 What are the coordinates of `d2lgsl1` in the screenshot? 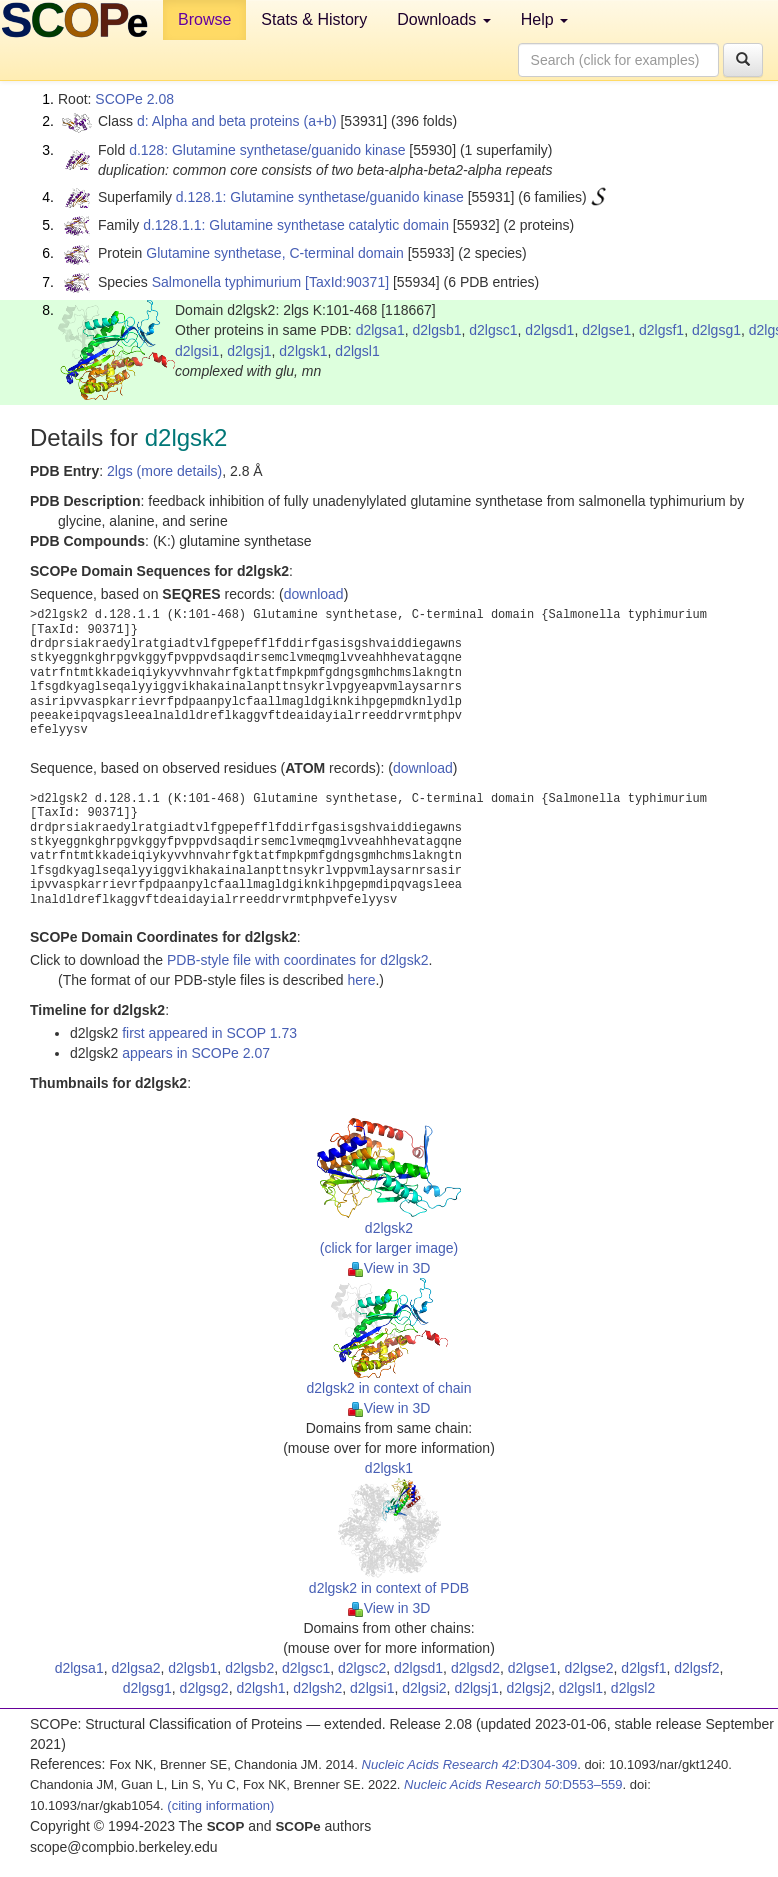 It's located at (357, 351).